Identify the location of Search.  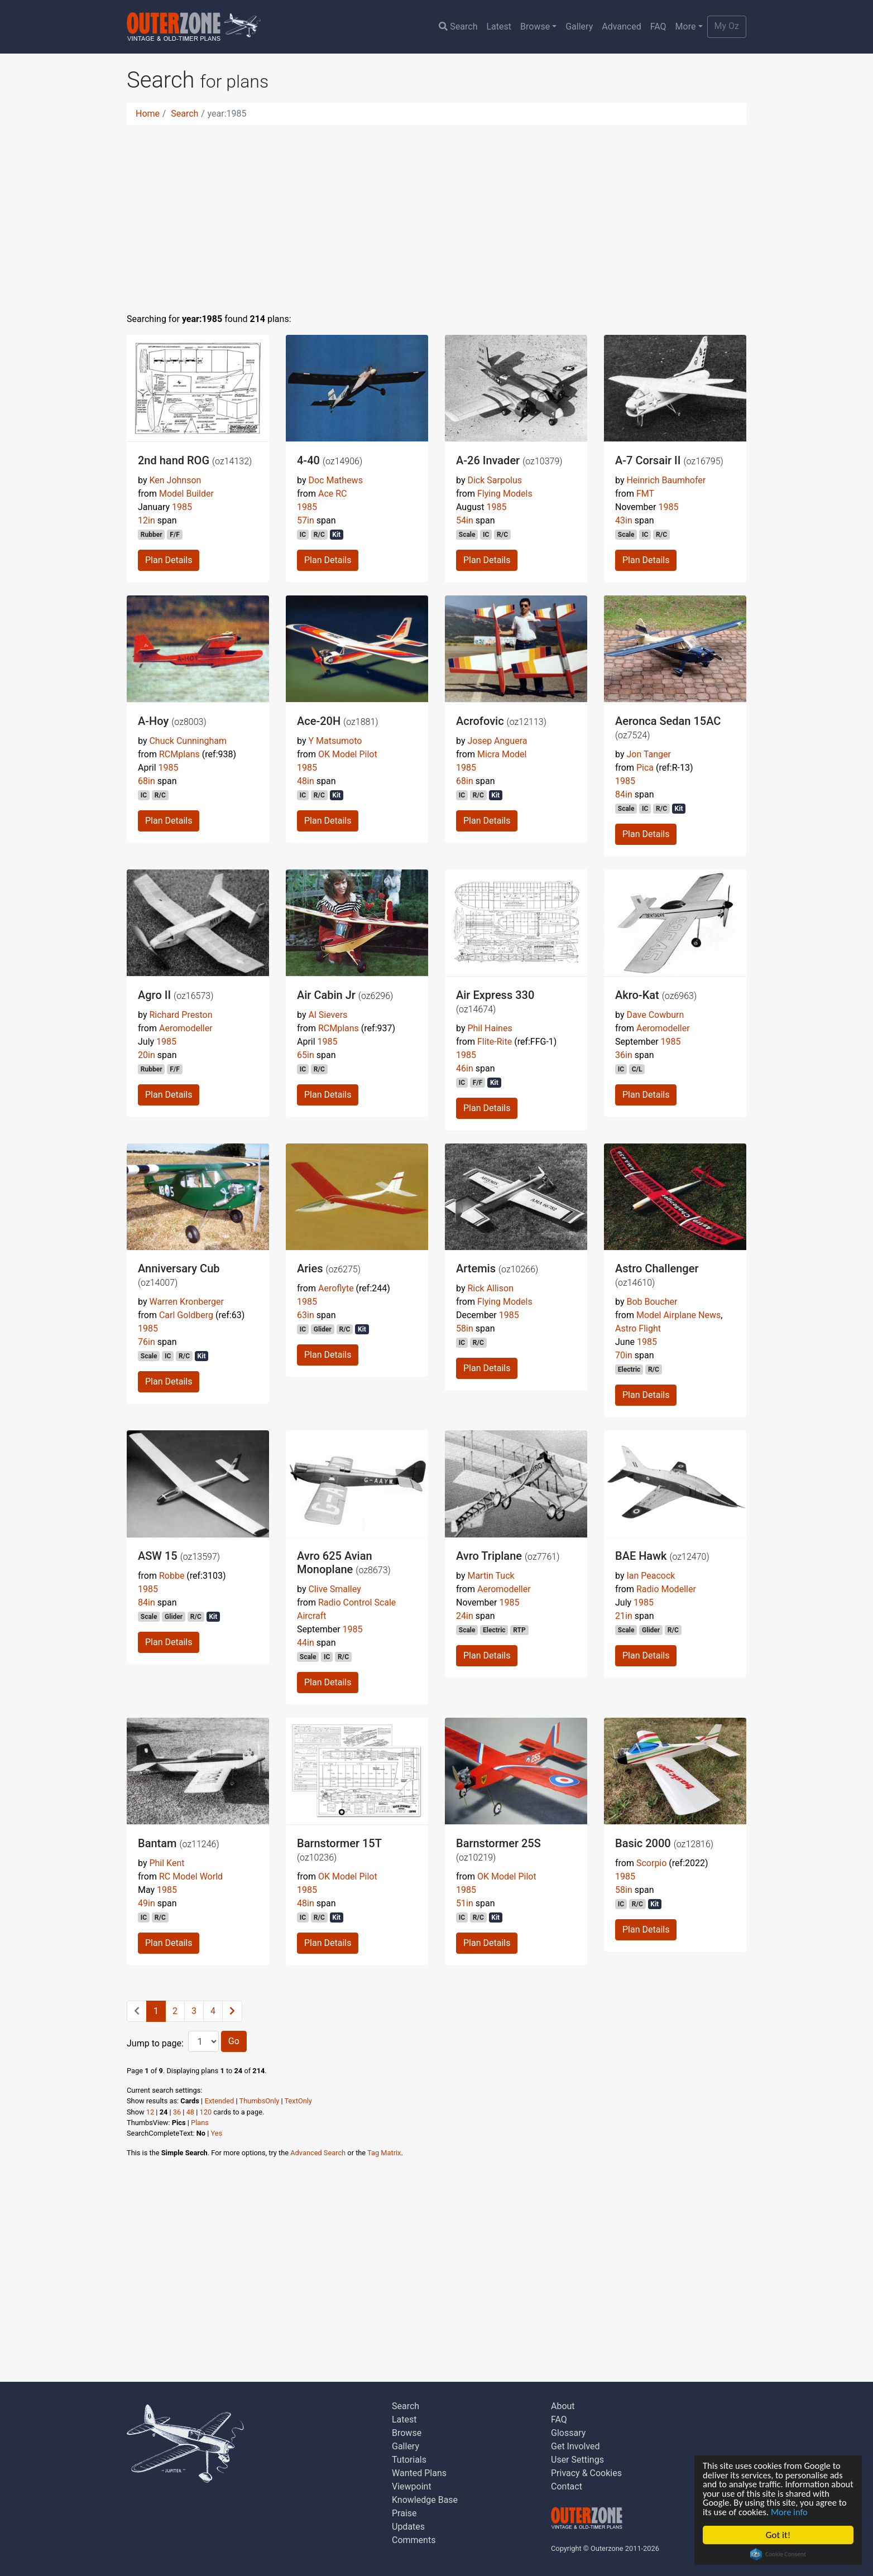
(458, 26).